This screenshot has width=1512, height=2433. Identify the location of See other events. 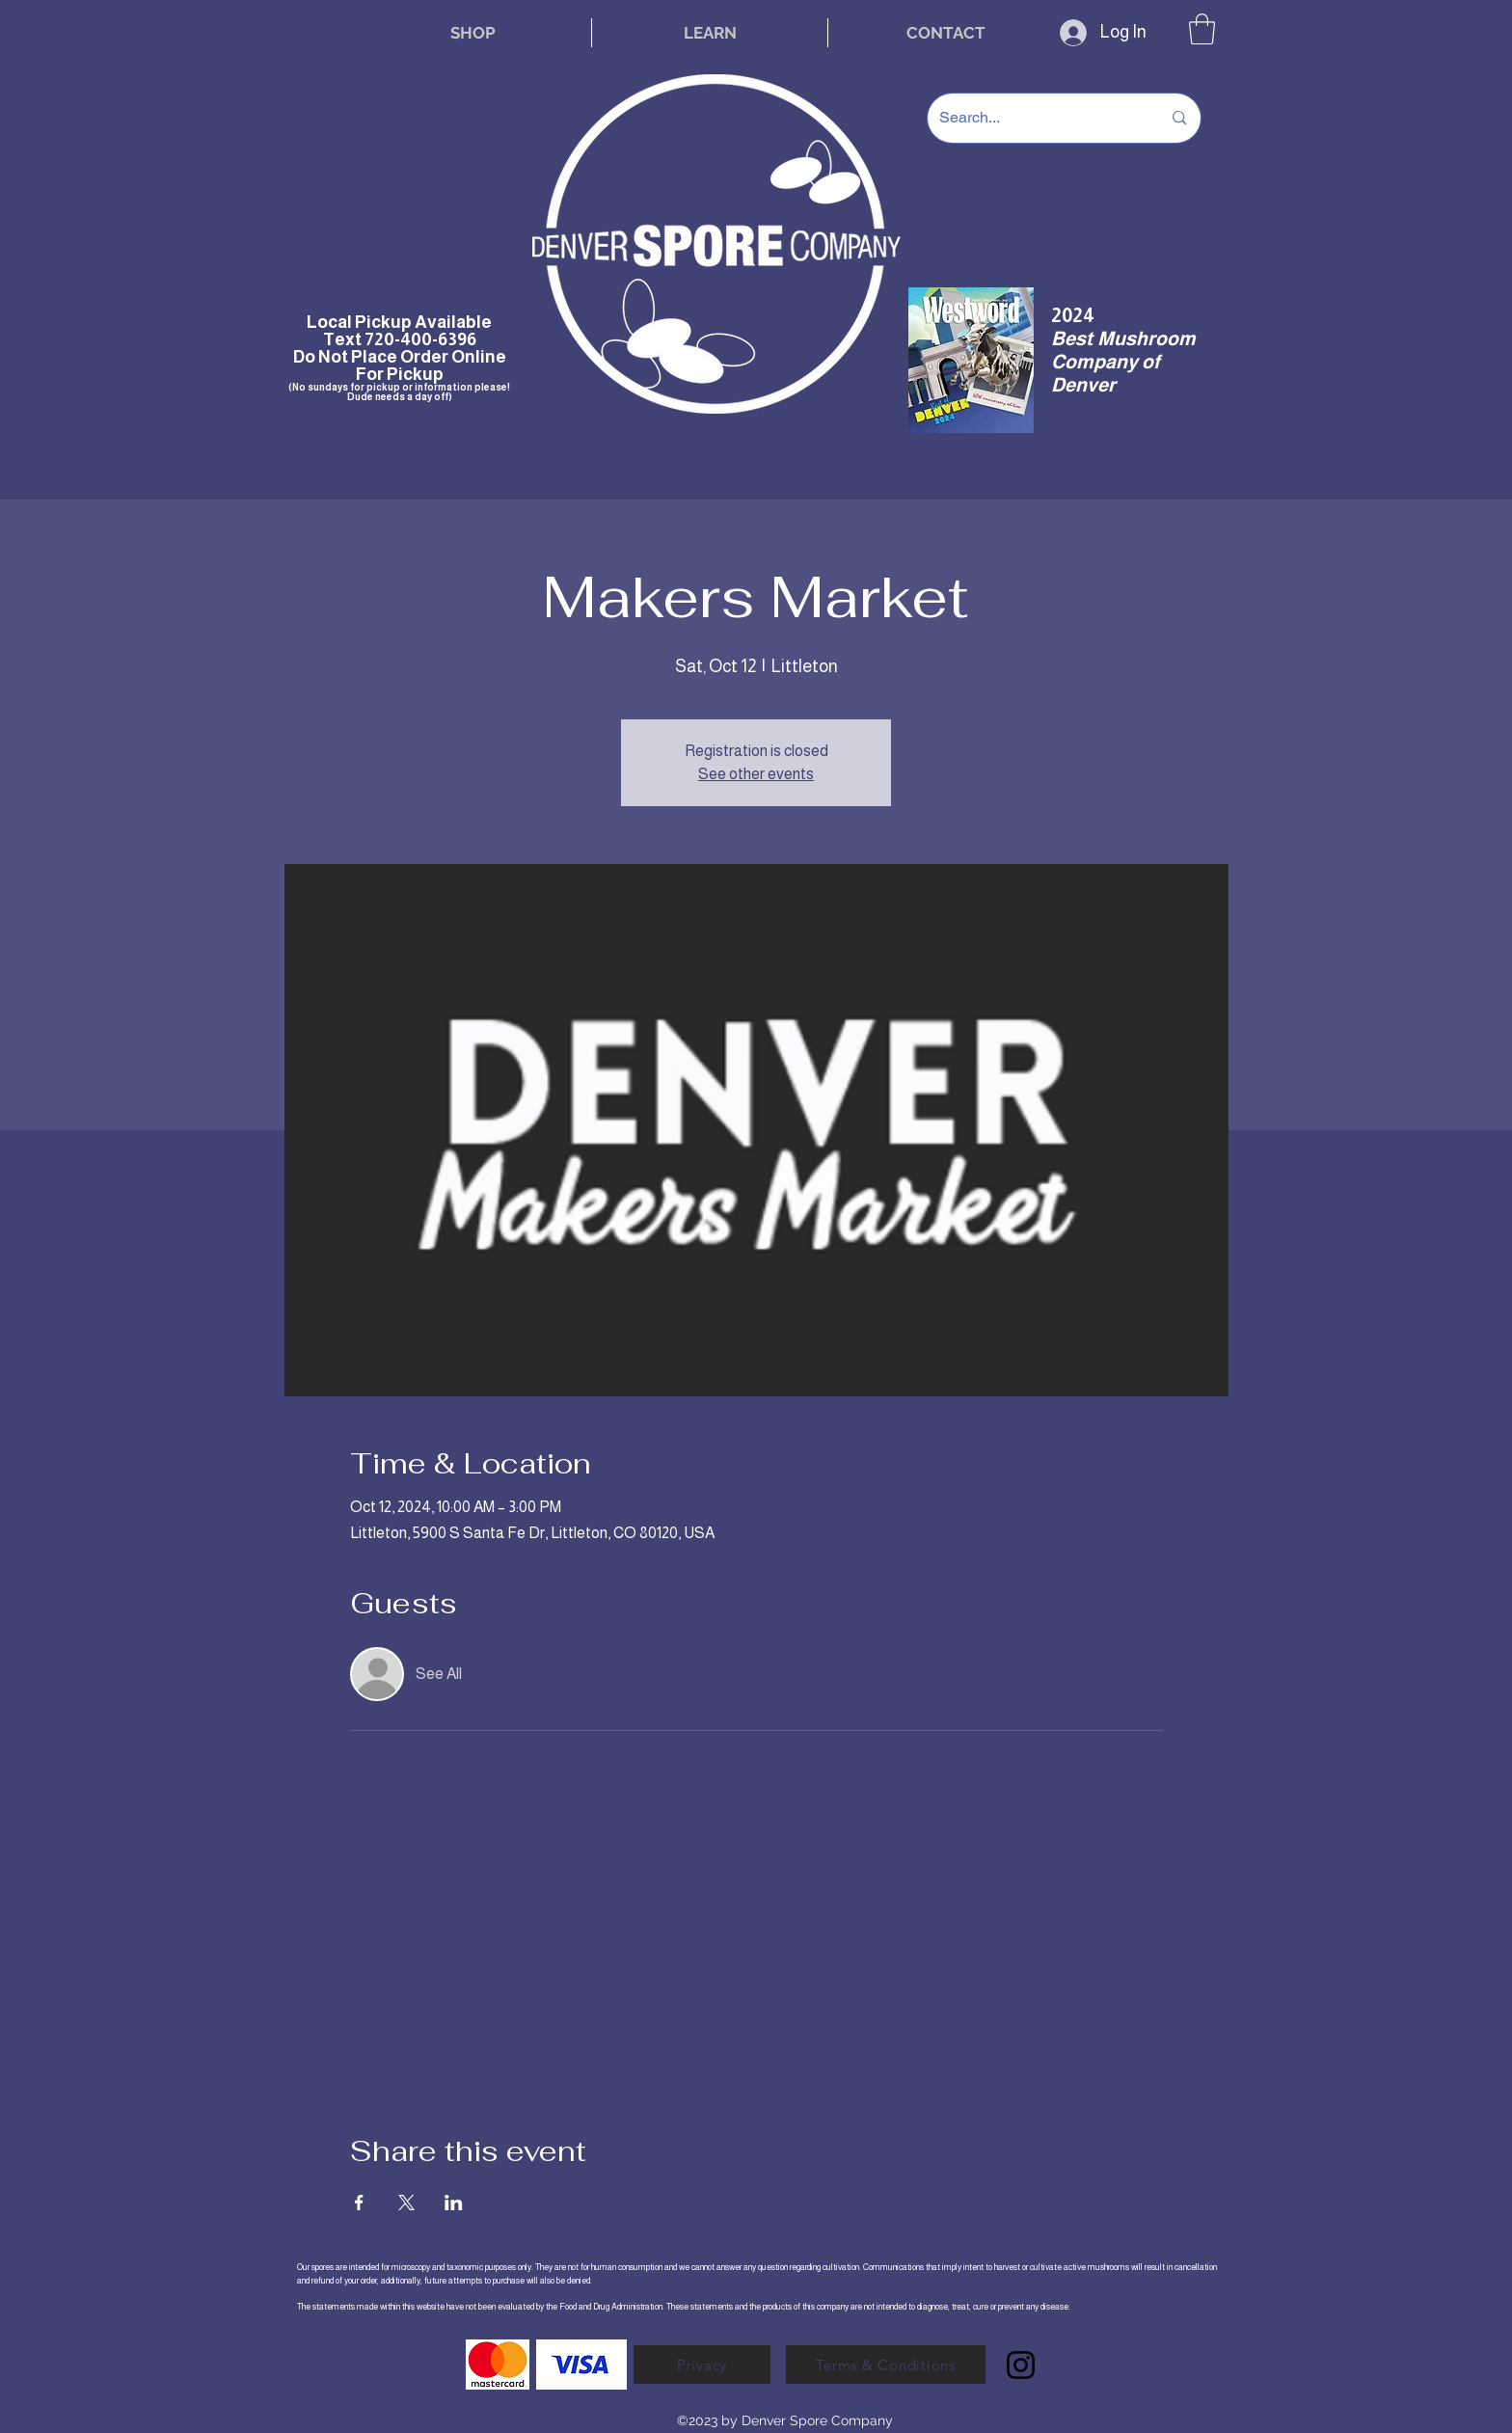
(756, 774).